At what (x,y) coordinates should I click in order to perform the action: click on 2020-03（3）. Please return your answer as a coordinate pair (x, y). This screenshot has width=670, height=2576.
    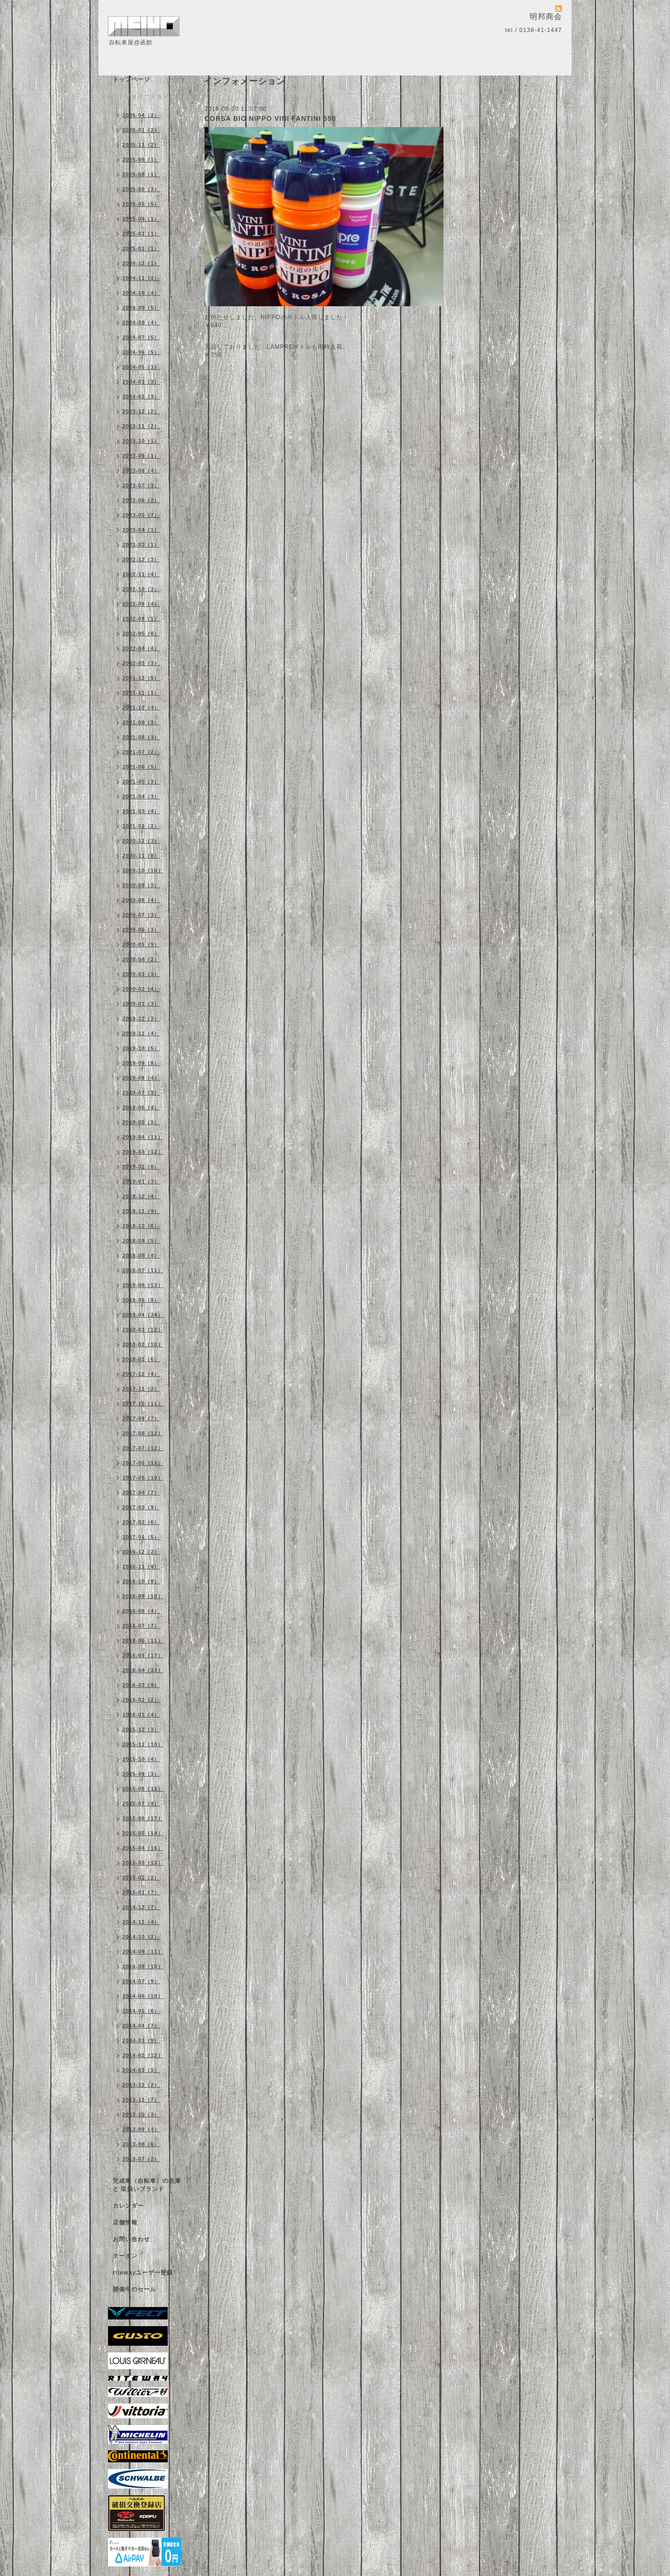
    Looking at the image, I should click on (141, 974).